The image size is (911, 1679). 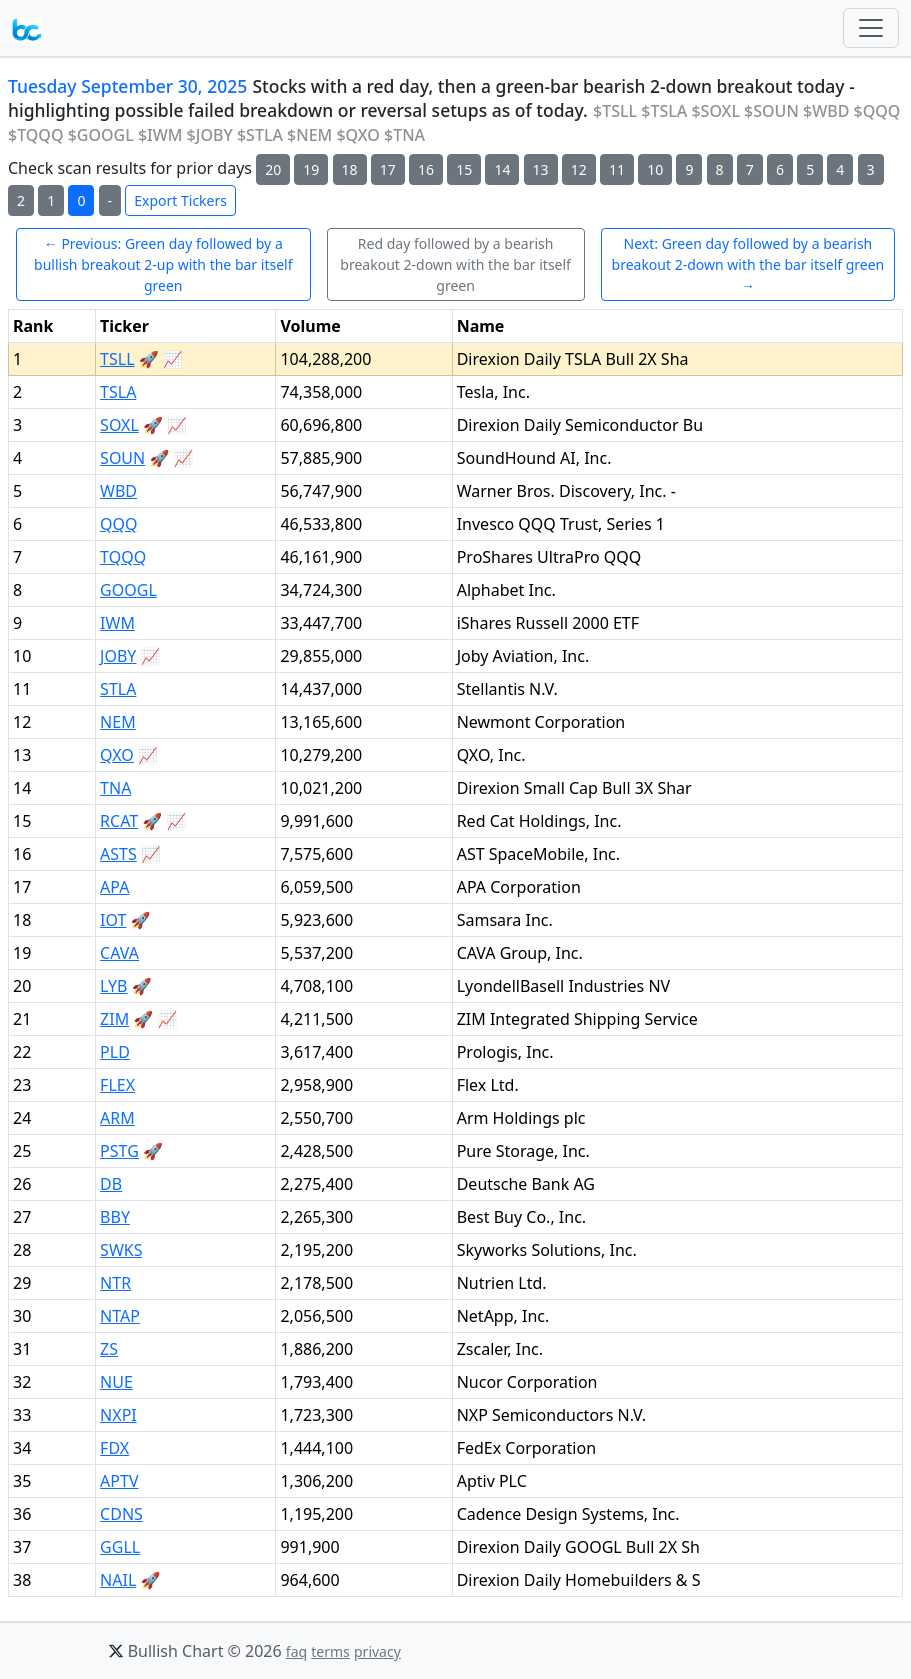 What do you see at coordinates (118, 689) in the screenshot?
I see `STLA` at bounding box center [118, 689].